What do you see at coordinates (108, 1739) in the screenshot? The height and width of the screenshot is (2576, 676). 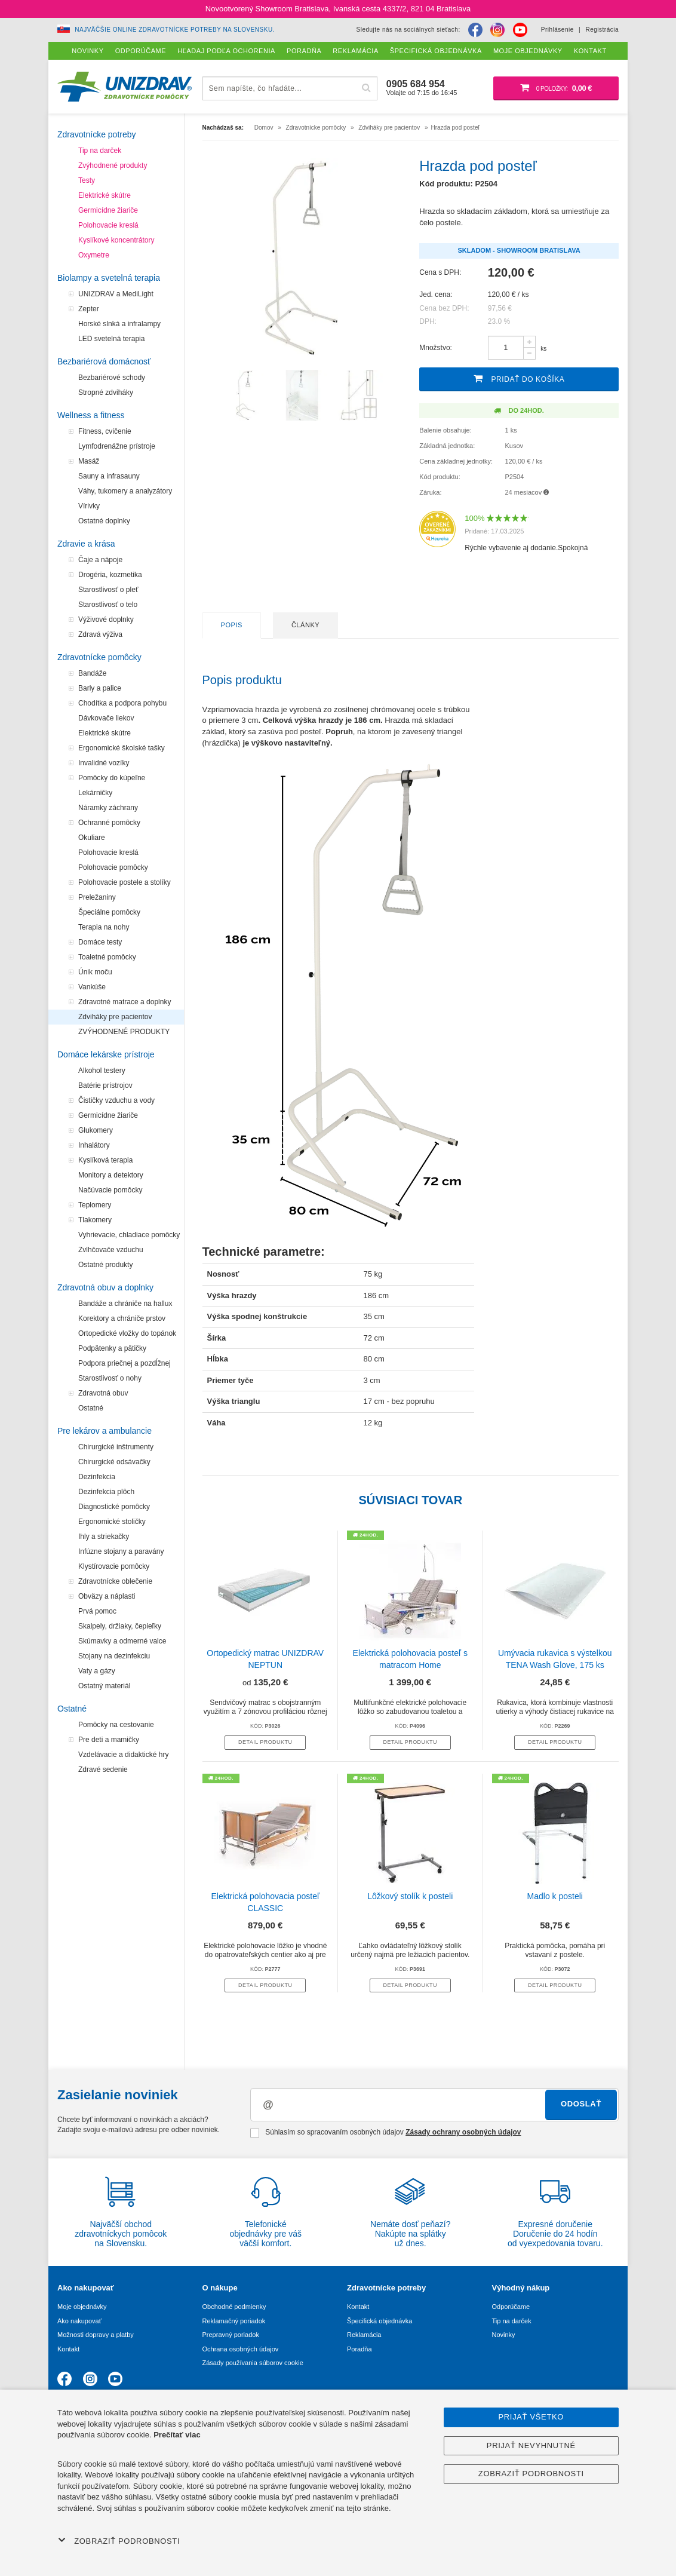 I see `Pre deti a mamičky` at bounding box center [108, 1739].